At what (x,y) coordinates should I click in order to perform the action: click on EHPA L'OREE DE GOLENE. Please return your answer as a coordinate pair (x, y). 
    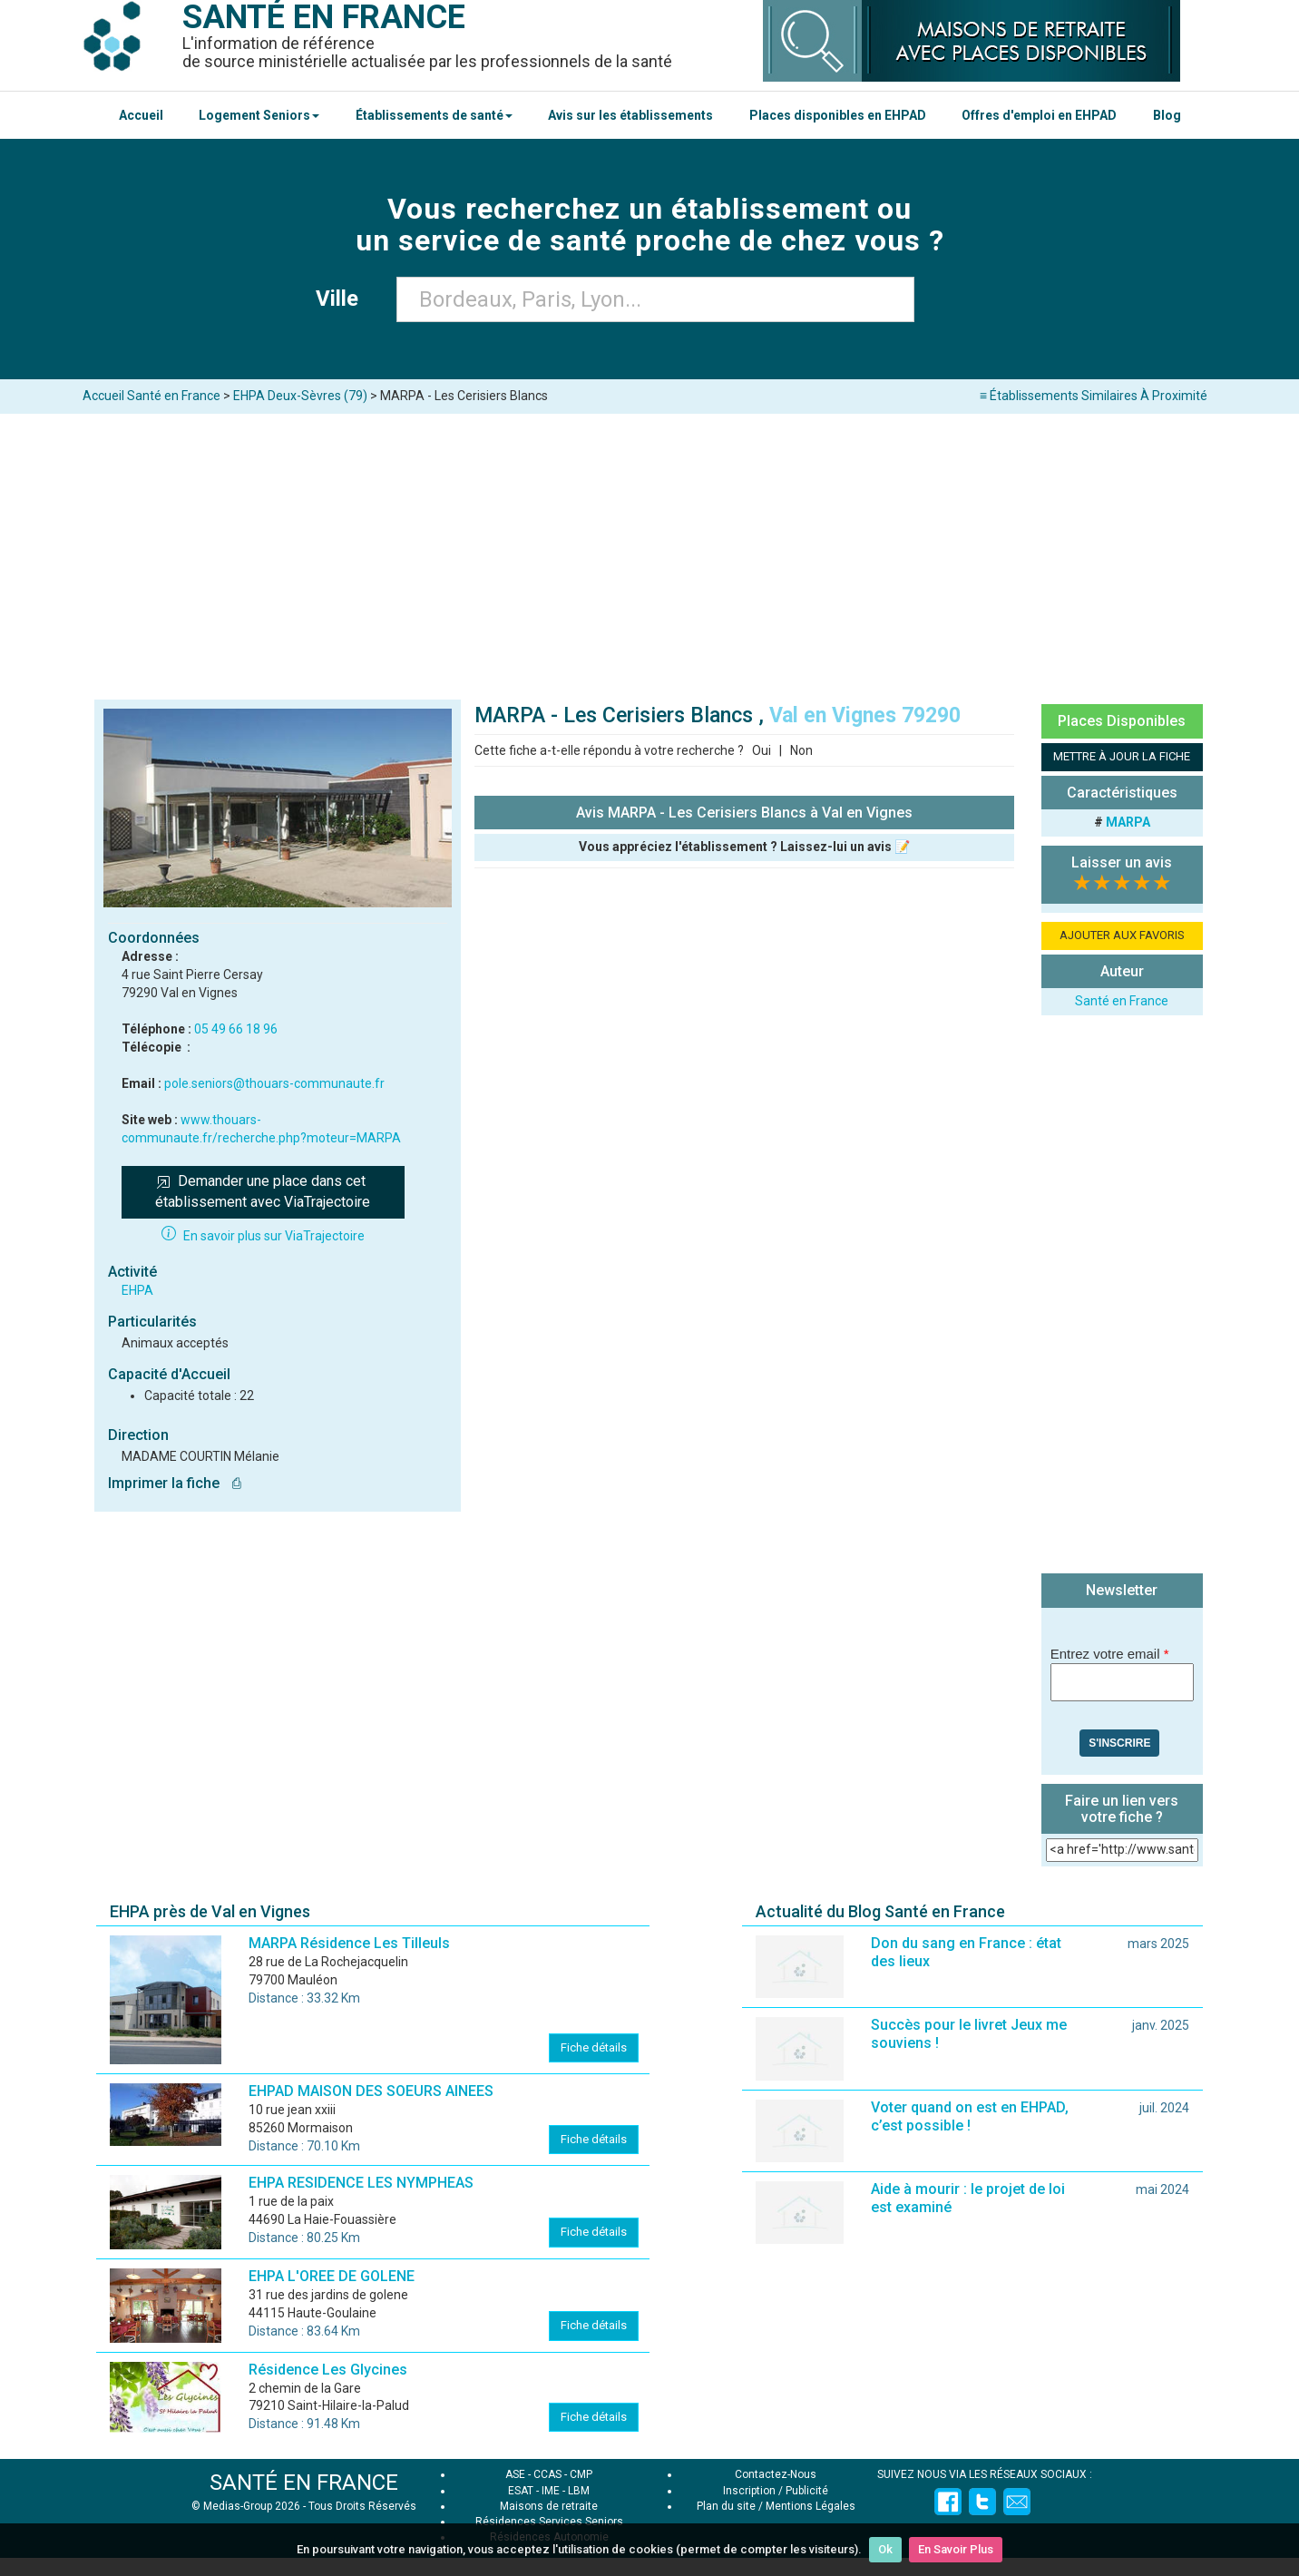
    Looking at the image, I should click on (332, 2276).